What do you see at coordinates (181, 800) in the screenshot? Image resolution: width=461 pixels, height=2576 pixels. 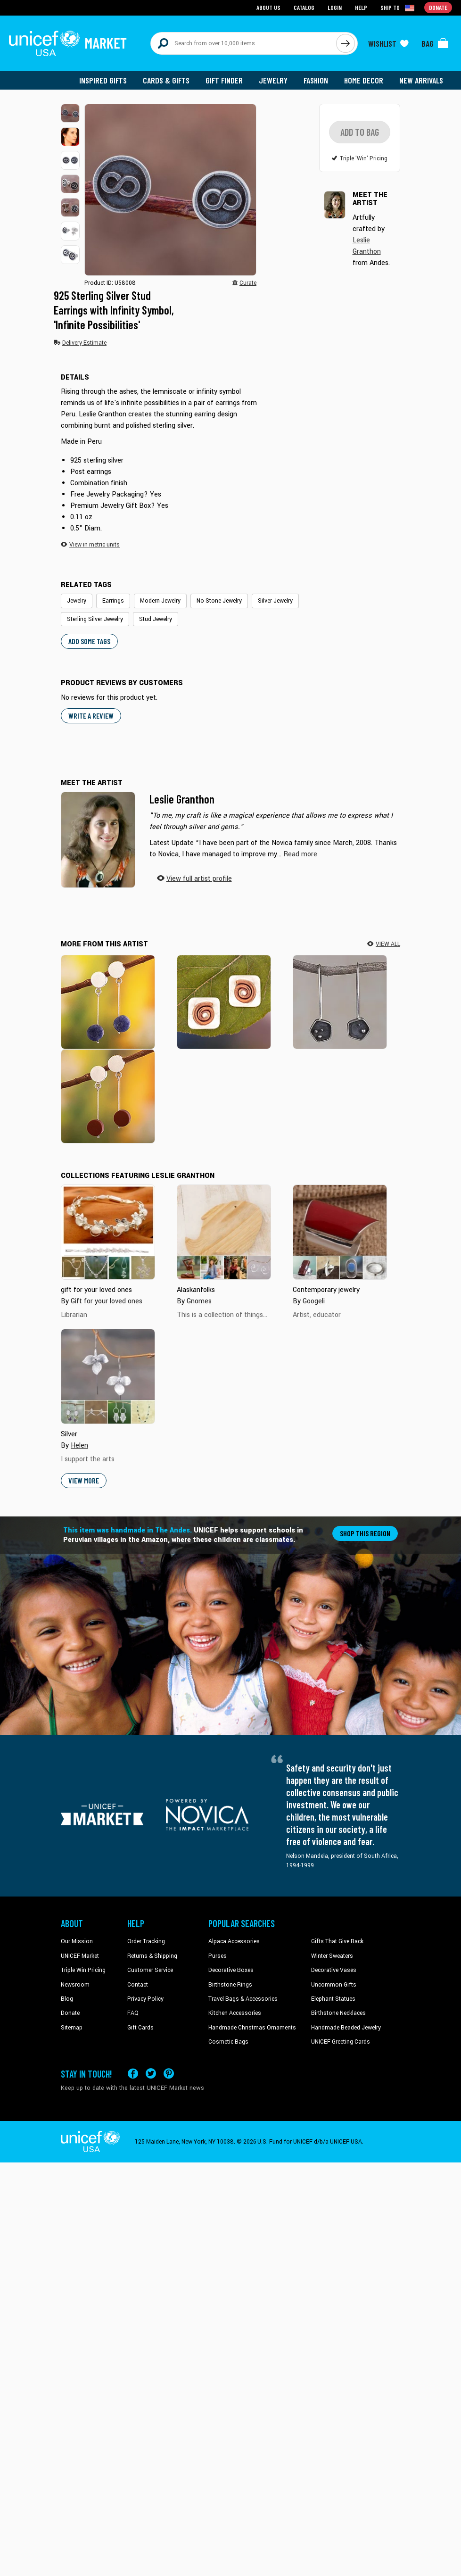 I see `Leslie Granthon` at bounding box center [181, 800].